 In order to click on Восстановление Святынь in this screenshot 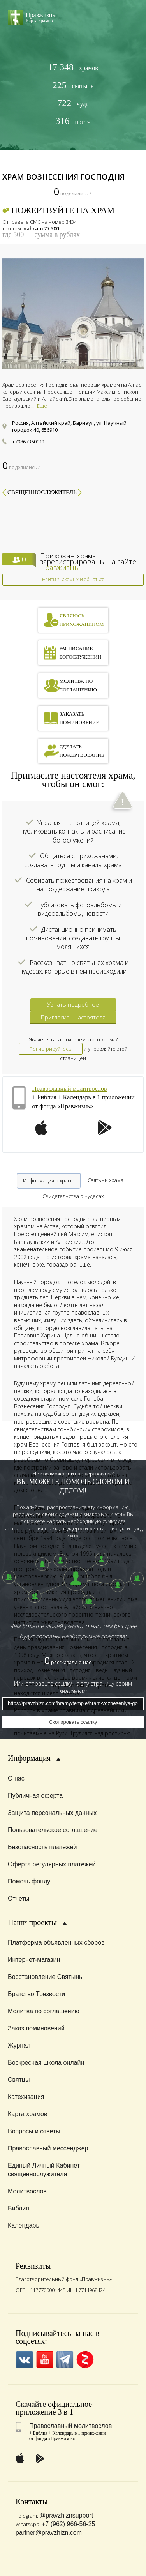, I will do `click(45, 1977)`.